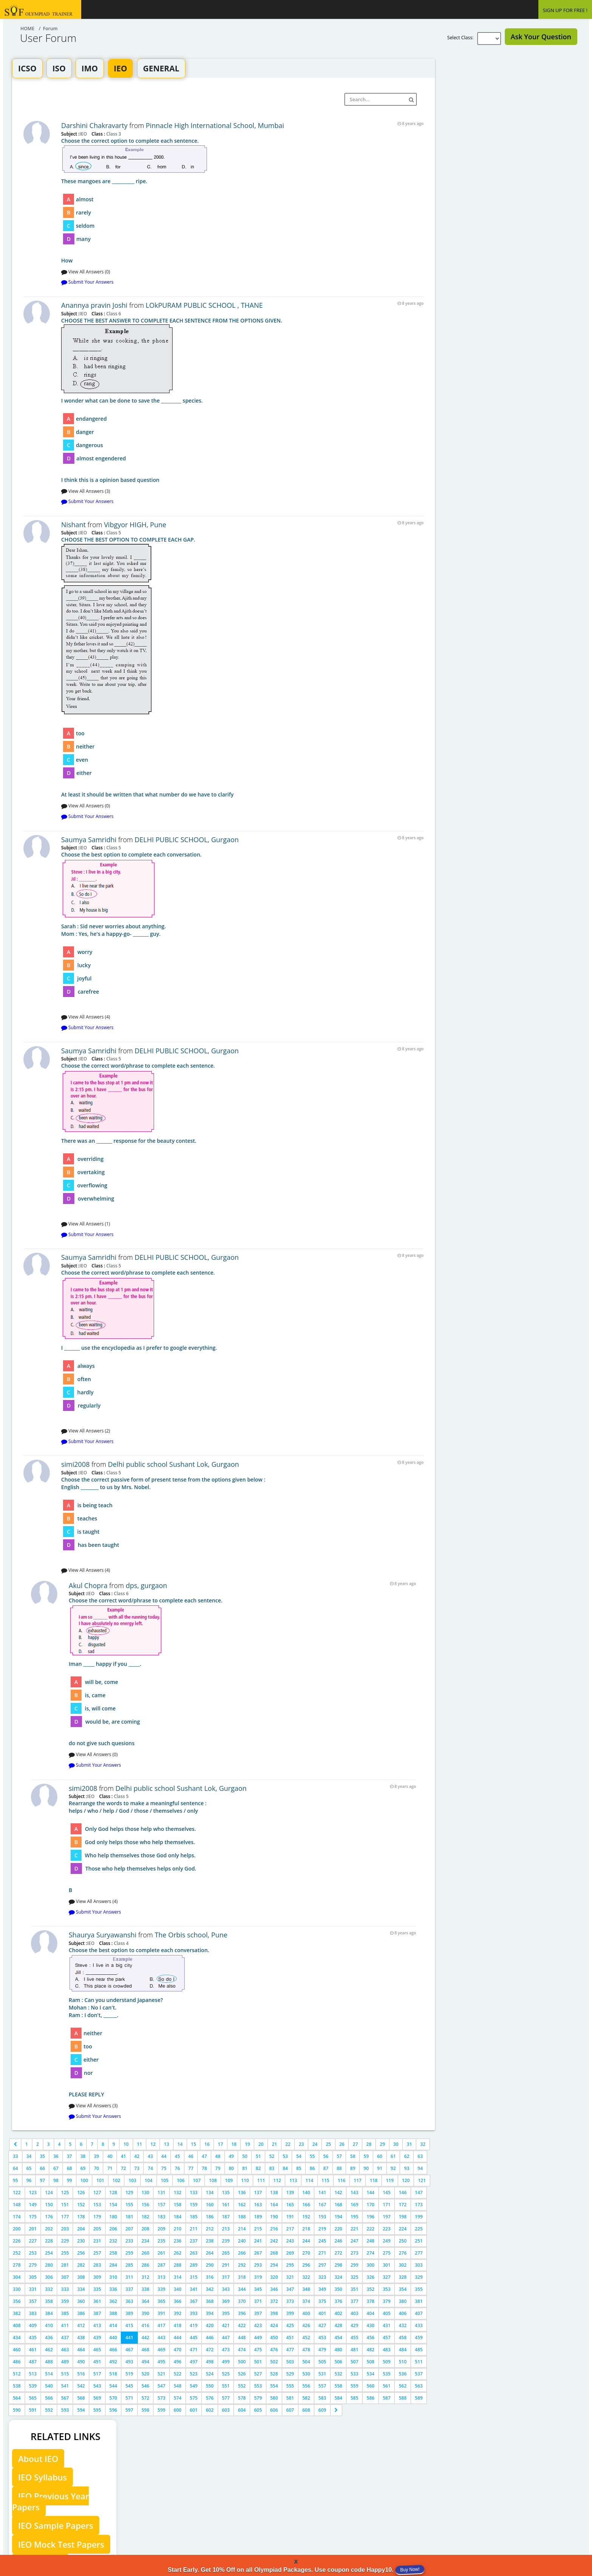 The image size is (592, 2576). What do you see at coordinates (290, 2301) in the screenshot?
I see `373` at bounding box center [290, 2301].